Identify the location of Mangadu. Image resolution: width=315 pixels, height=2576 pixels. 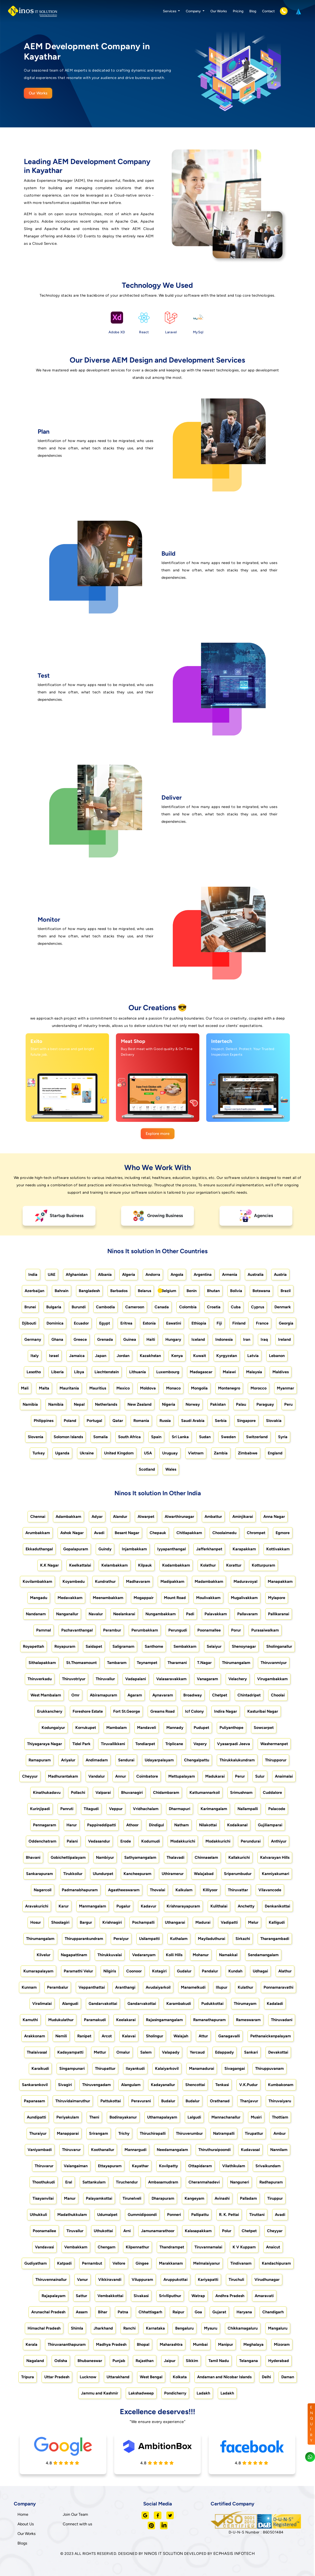
(38, 1597).